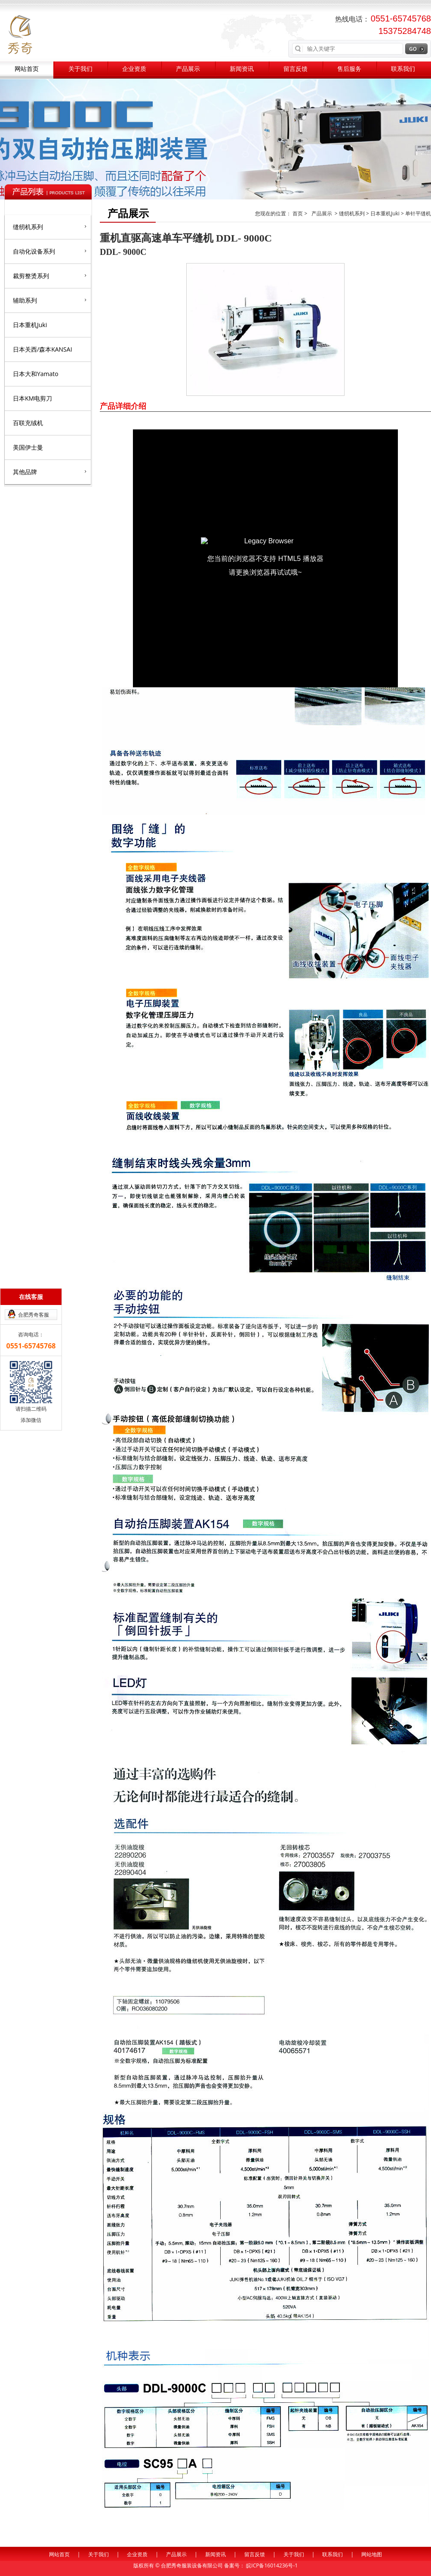 The image size is (431, 2576). What do you see at coordinates (32, 398) in the screenshot?
I see `日本KM电剪刀` at bounding box center [32, 398].